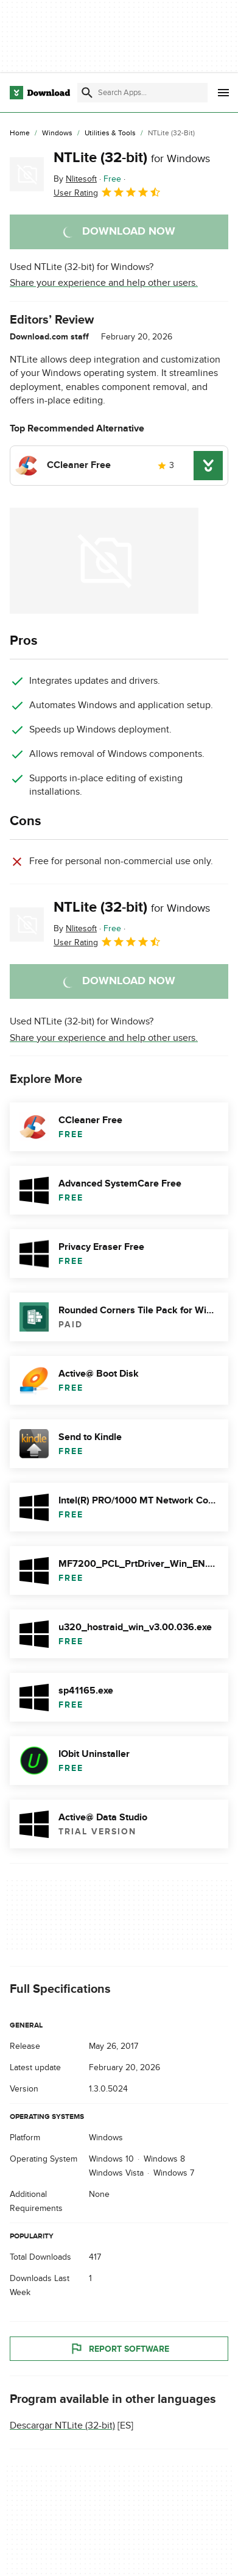 The image size is (238, 2576). What do you see at coordinates (107, 192) in the screenshot?
I see `User Rating` at bounding box center [107, 192].